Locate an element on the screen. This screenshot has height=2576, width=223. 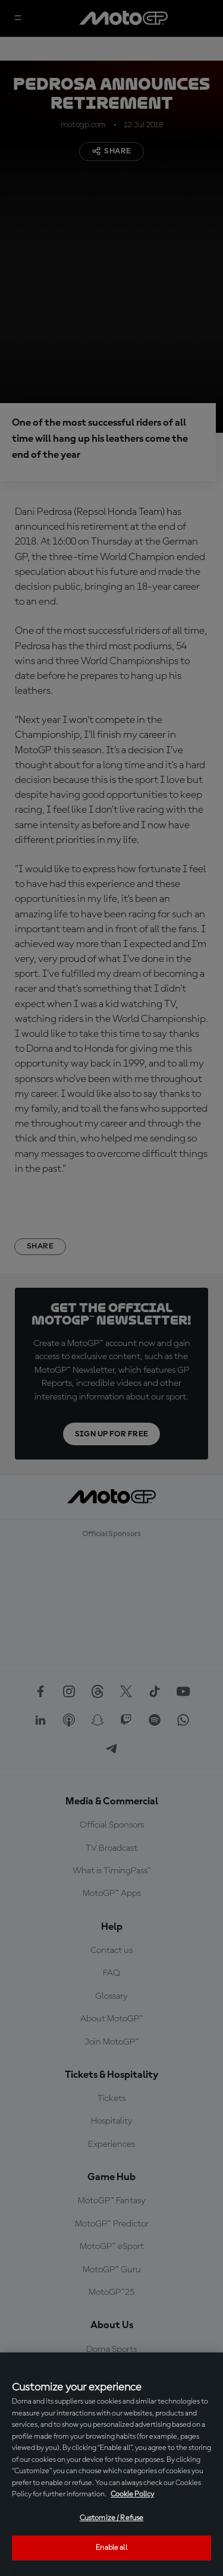
[region] is located at coordinates (111, 2464).